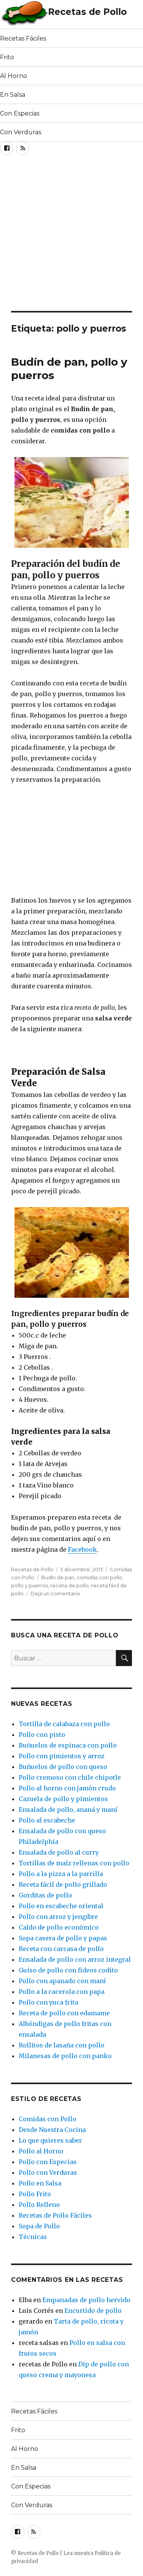 The width and height of the screenshot is (143, 2576). What do you see at coordinates (13, 76) in the screenshot?
I see `Al Horno` at bounding box center [13, 76].